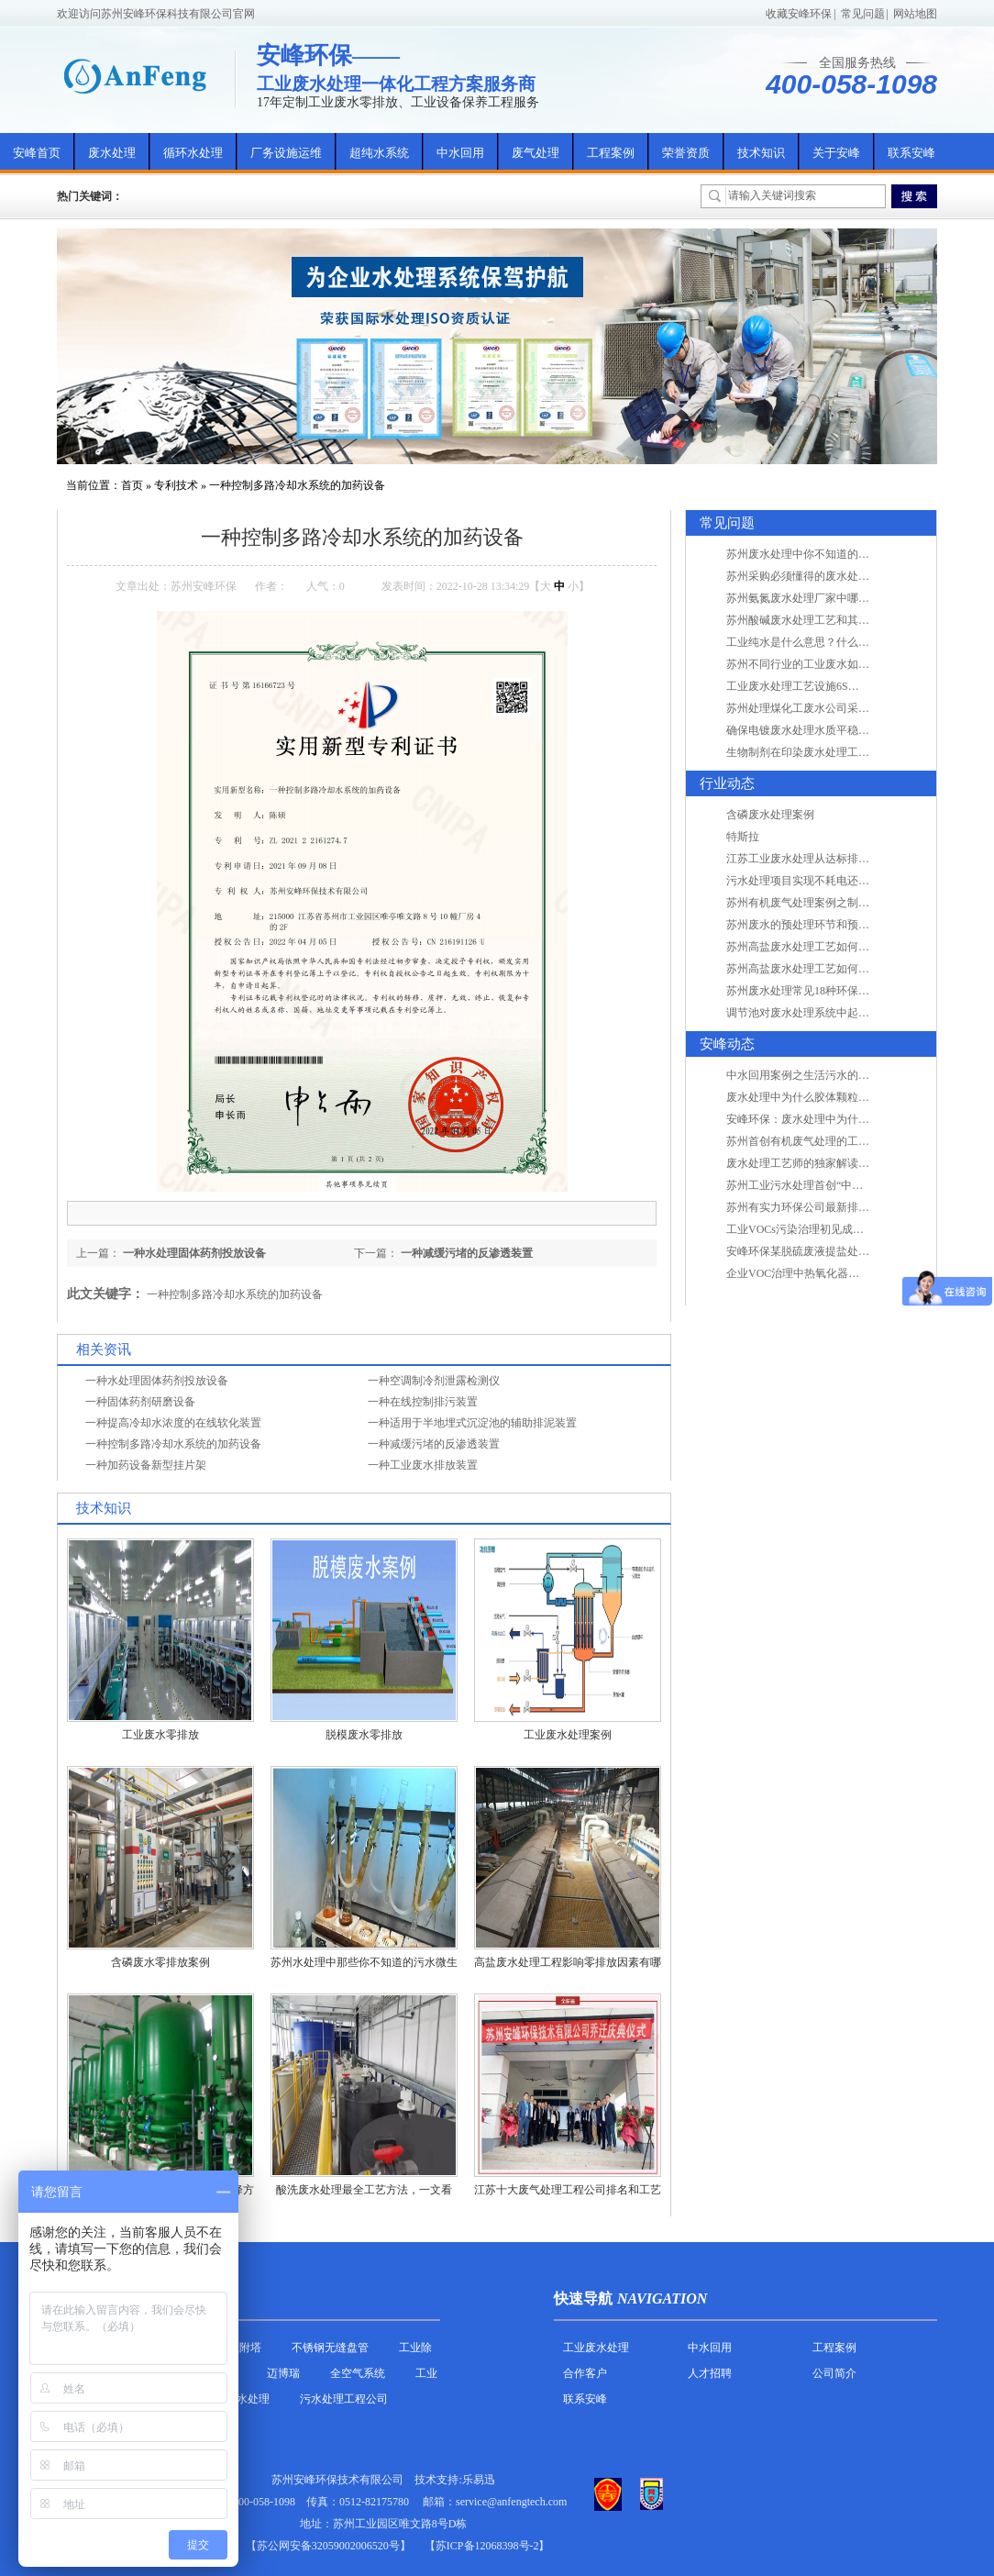 The height and width of the screenshot is (2576, 994). What do you see at coordinates (851, 1207) in the screenshot?
I see `苏州有实力环保公司最新排名/知名环保公司有哪些?` at bounding box center [851, 1207].